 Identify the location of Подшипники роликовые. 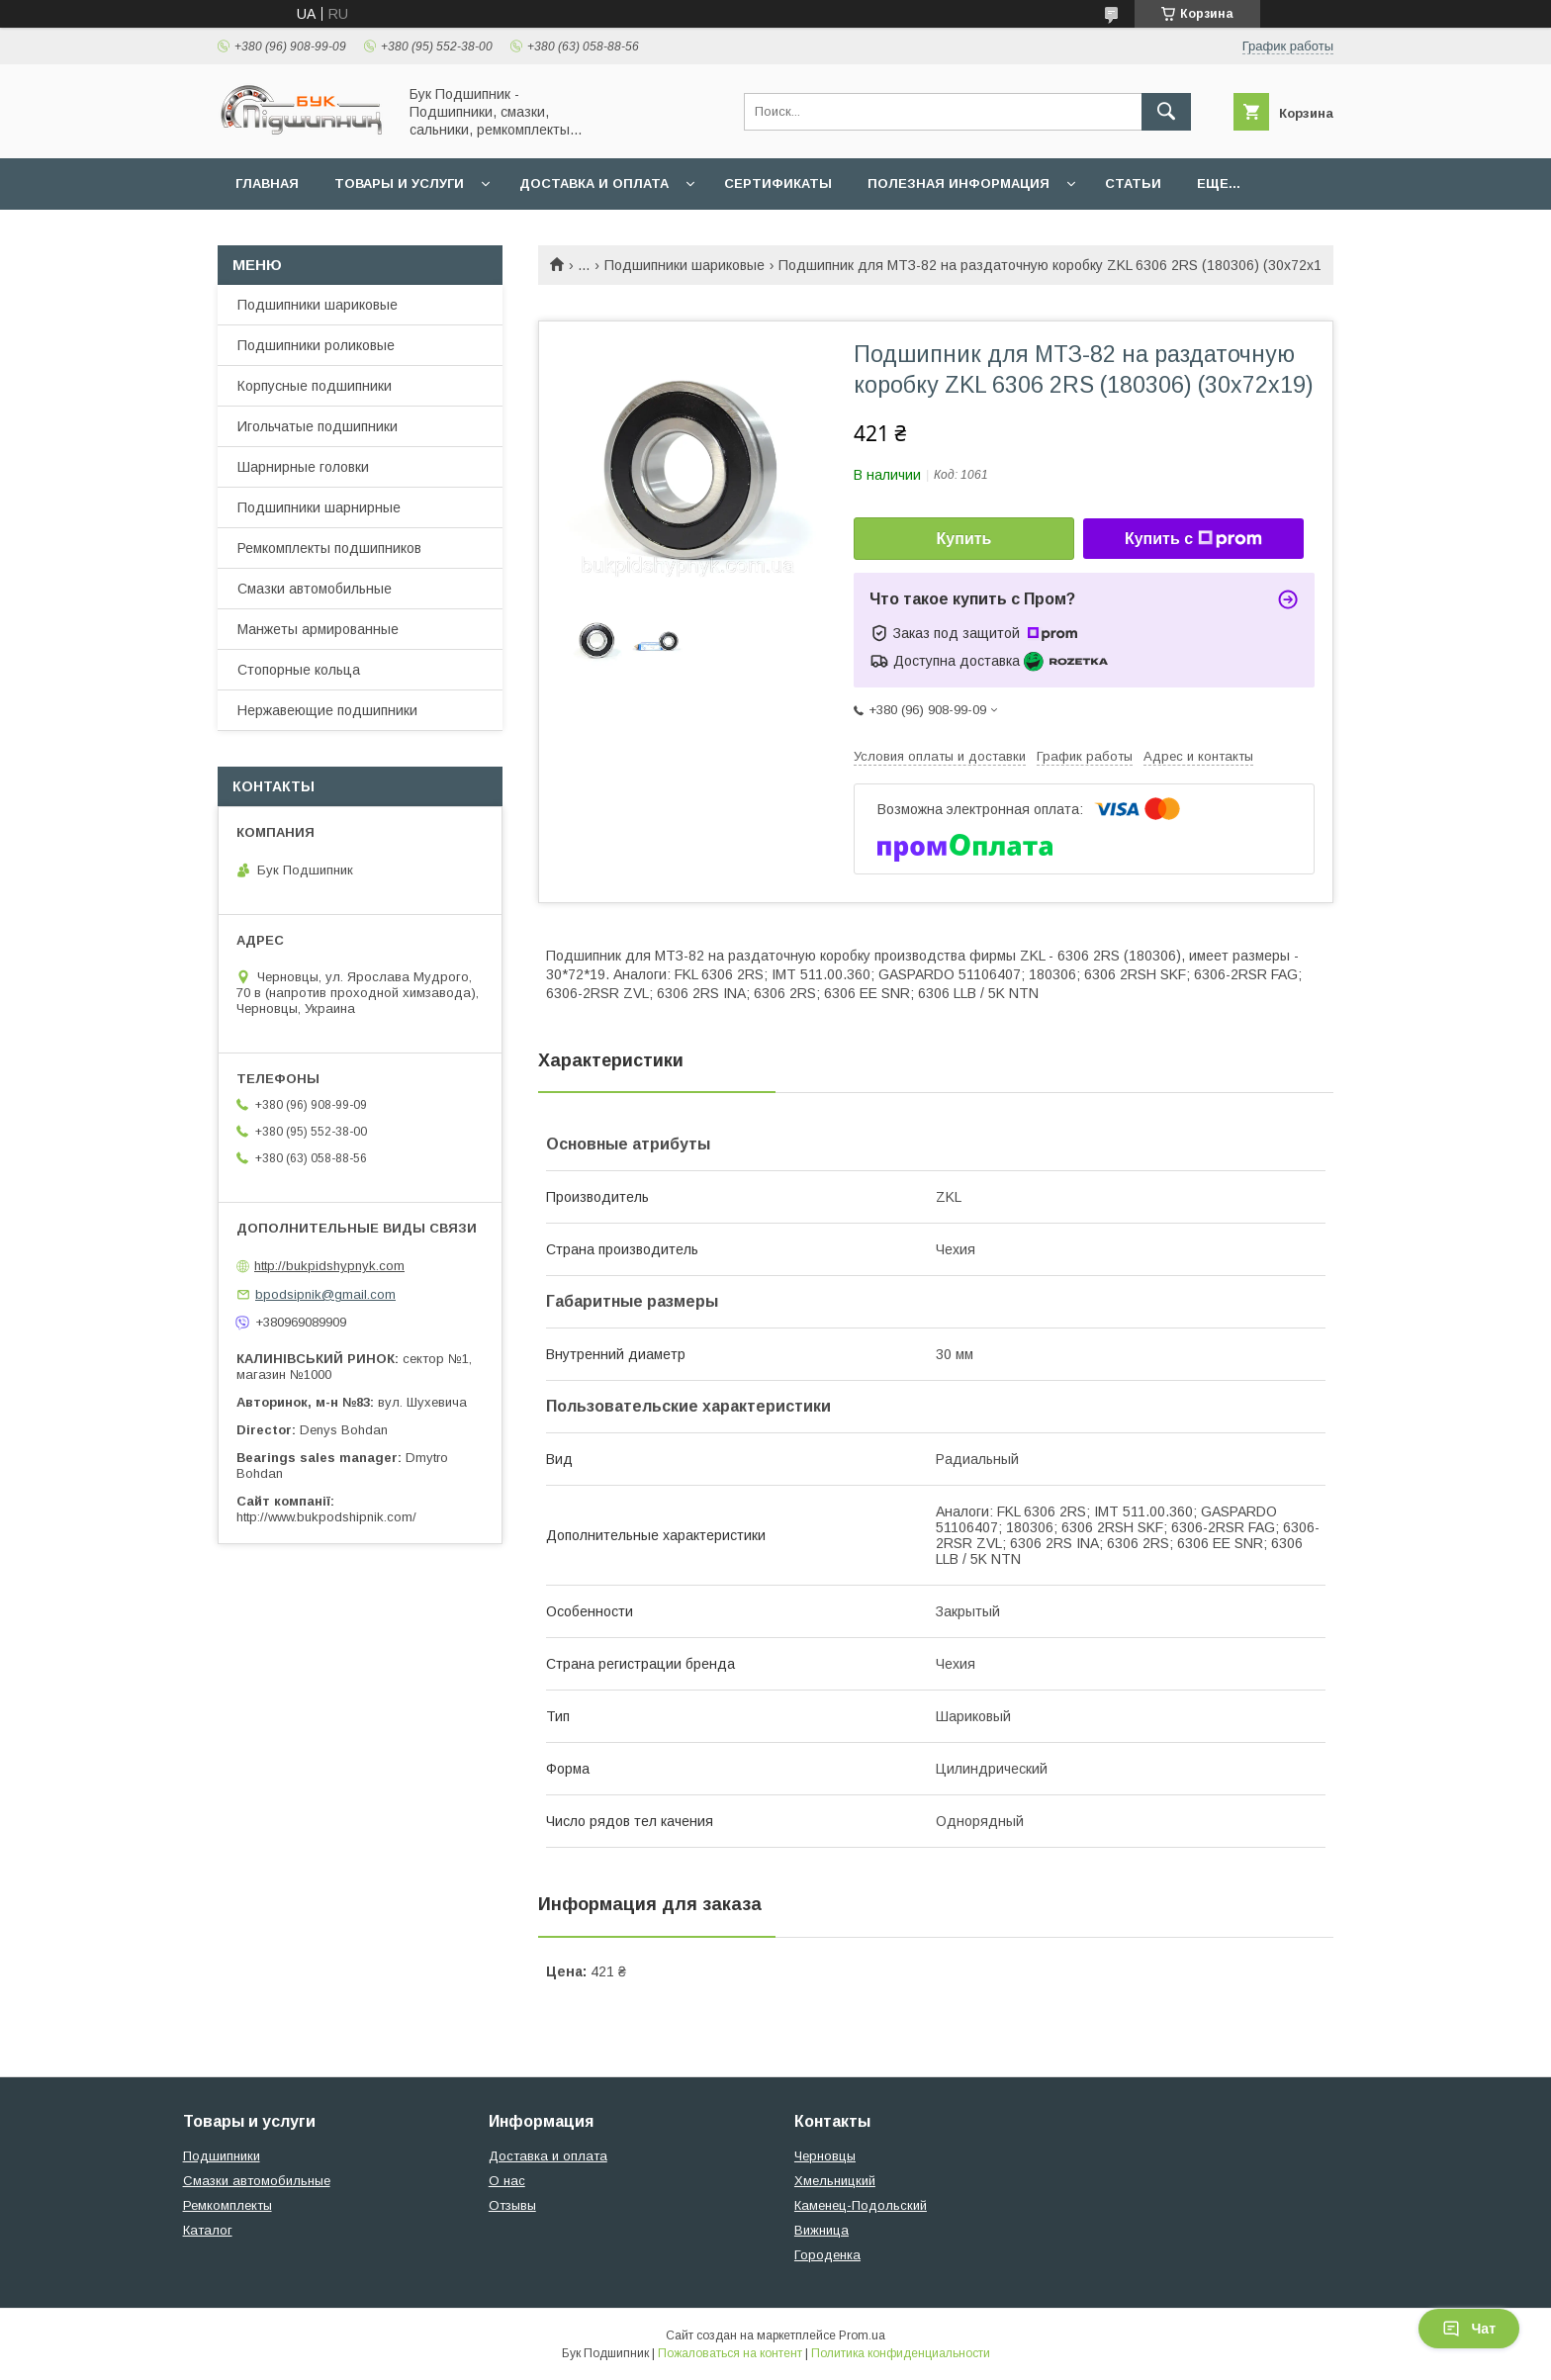
(316, 345).